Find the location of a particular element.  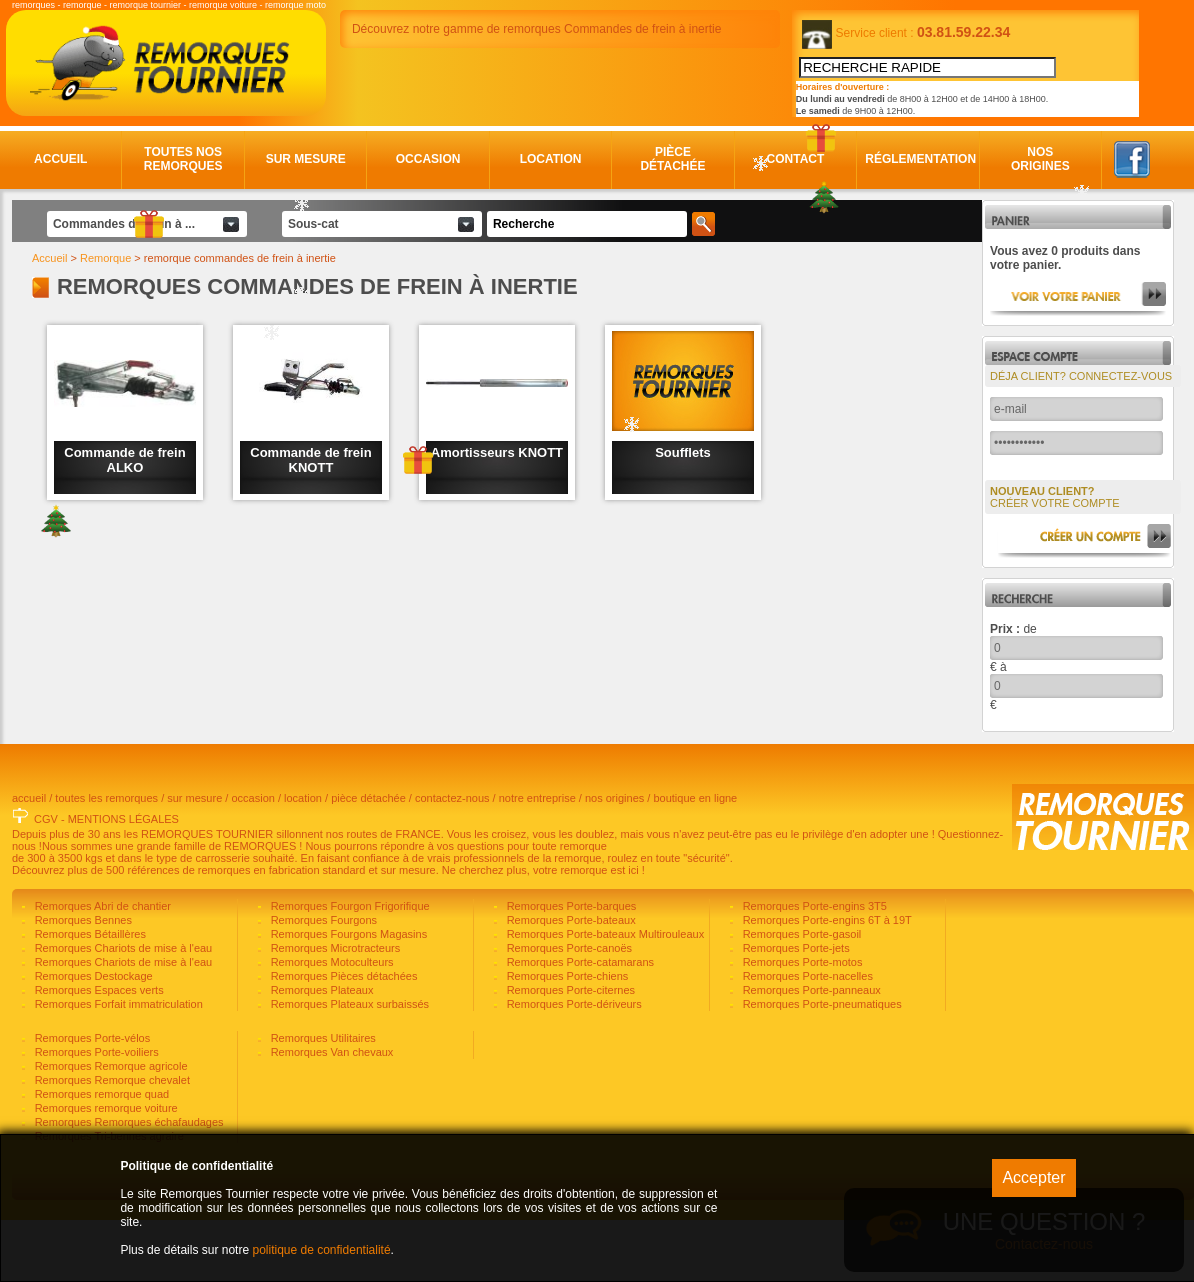

Remorques Porte-pneumatiques is located at coordinates (821, 1066).